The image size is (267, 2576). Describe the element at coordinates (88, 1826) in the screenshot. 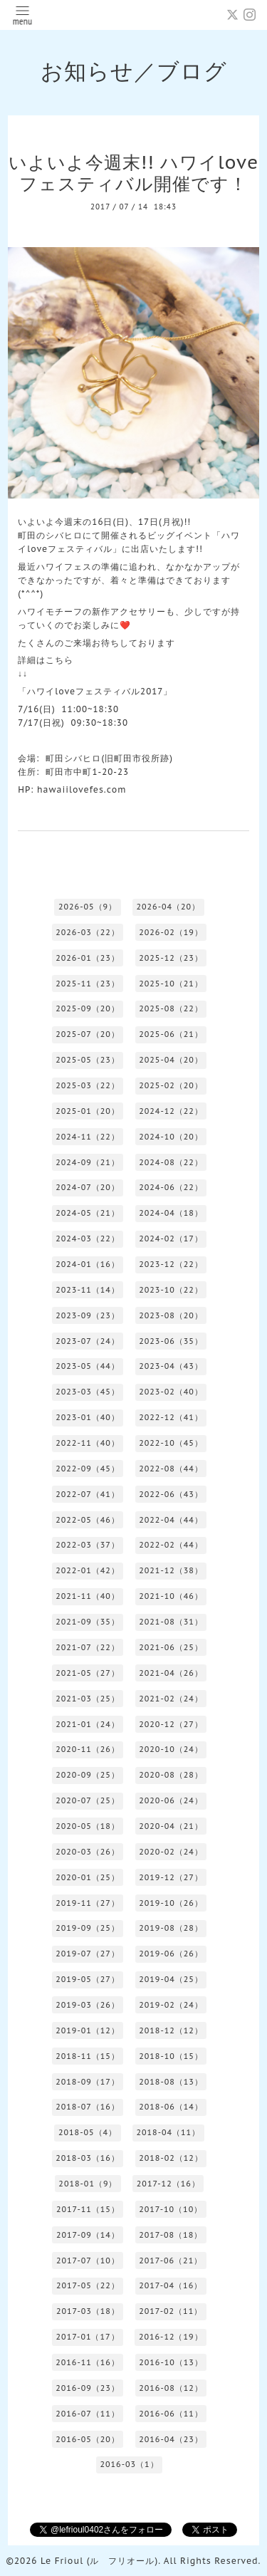

I see `2020-05（18）` at that location.